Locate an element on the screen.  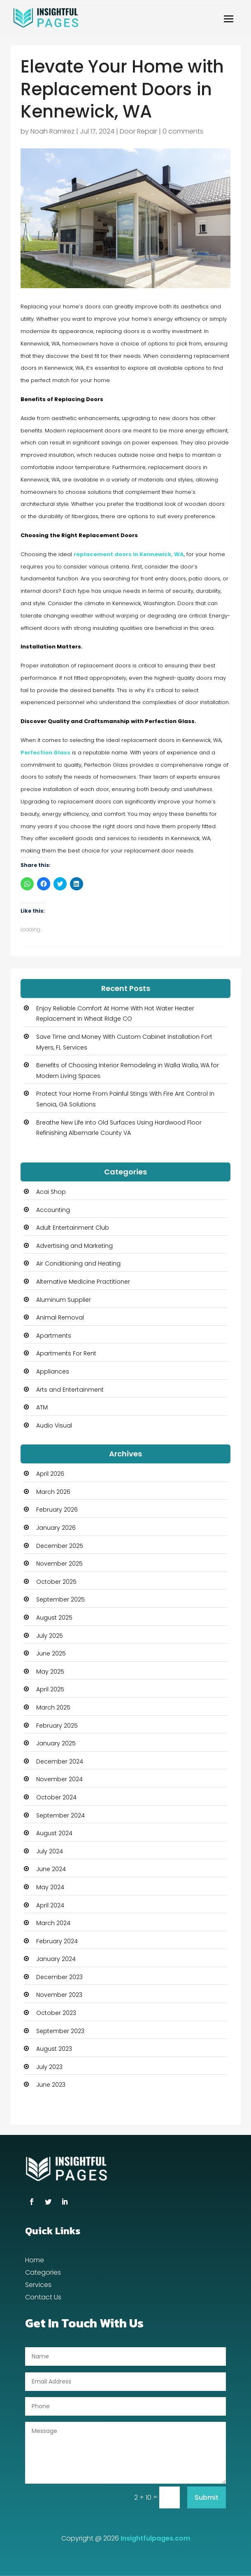
August 2023 is located at coordinates (54, 2049).